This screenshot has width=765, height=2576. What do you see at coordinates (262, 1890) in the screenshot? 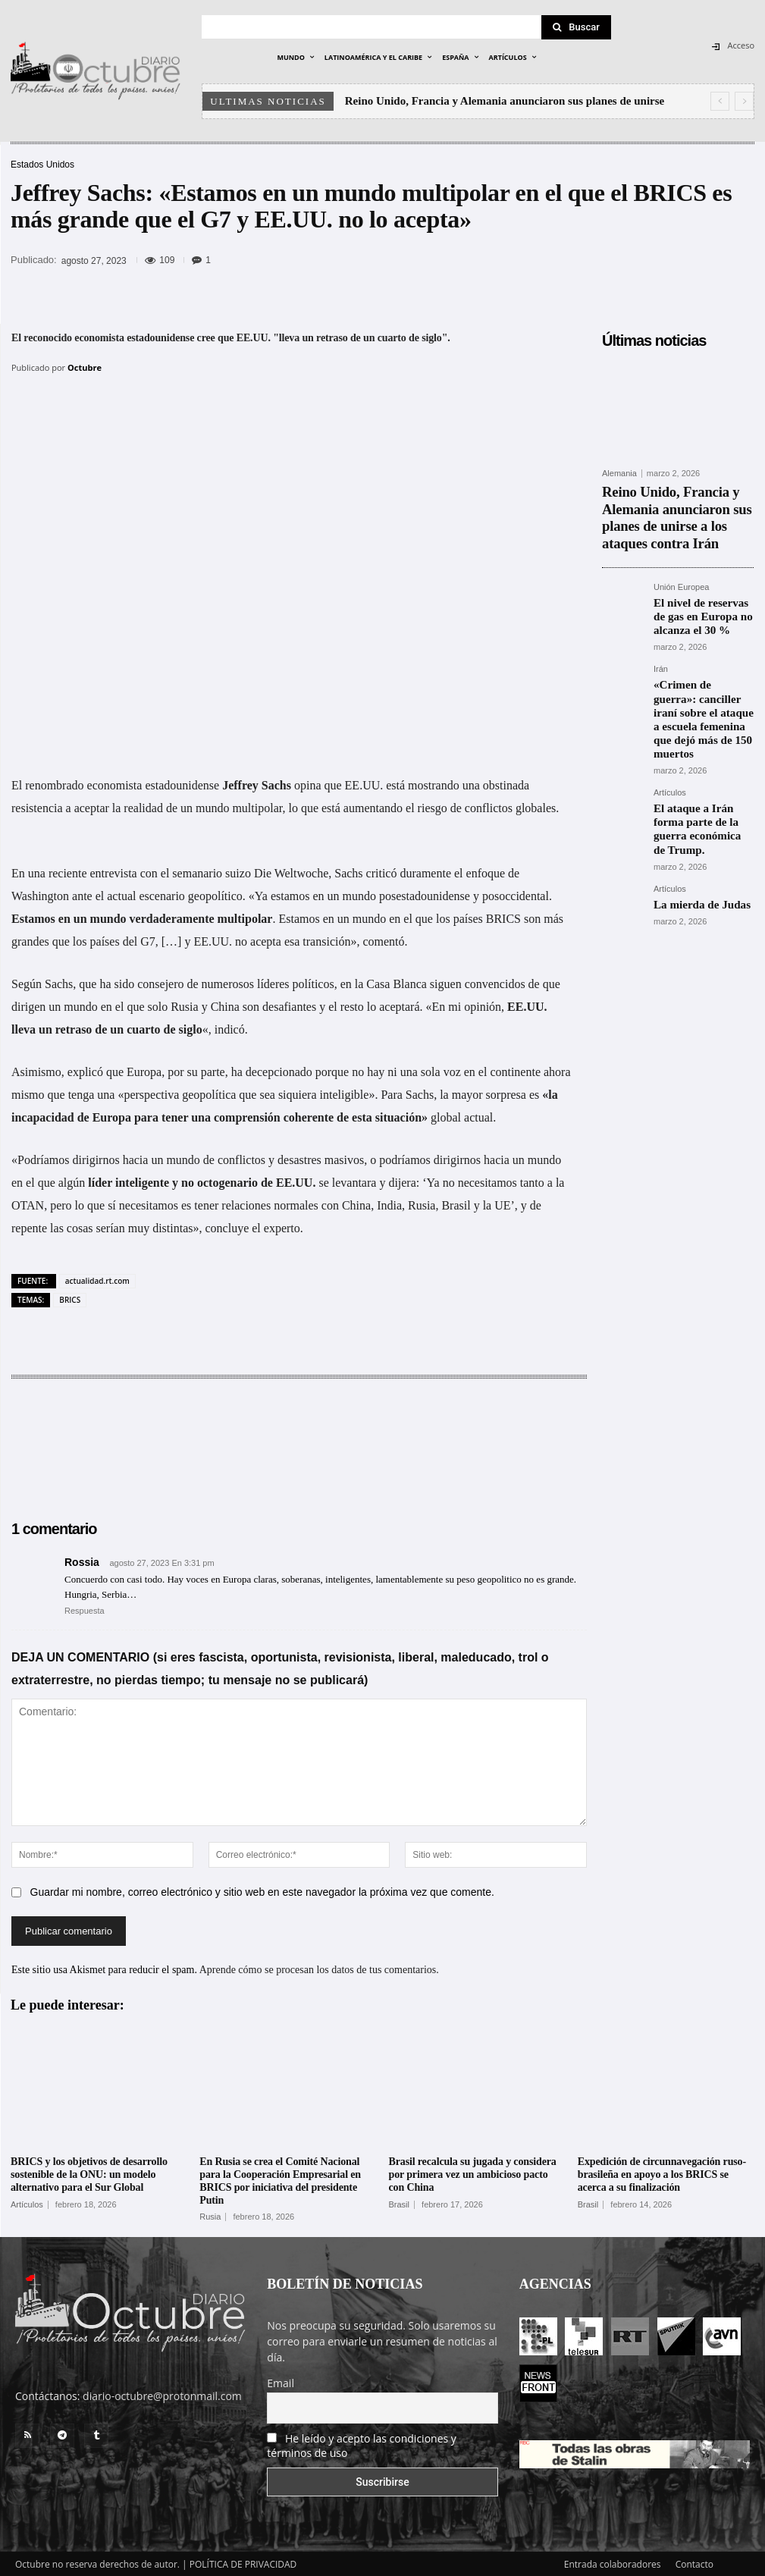
I see `Guardar mi nombre, correo electrónico y sitio web en este navegador la próxima vez que comente.` at bounding box center [262, 1890].